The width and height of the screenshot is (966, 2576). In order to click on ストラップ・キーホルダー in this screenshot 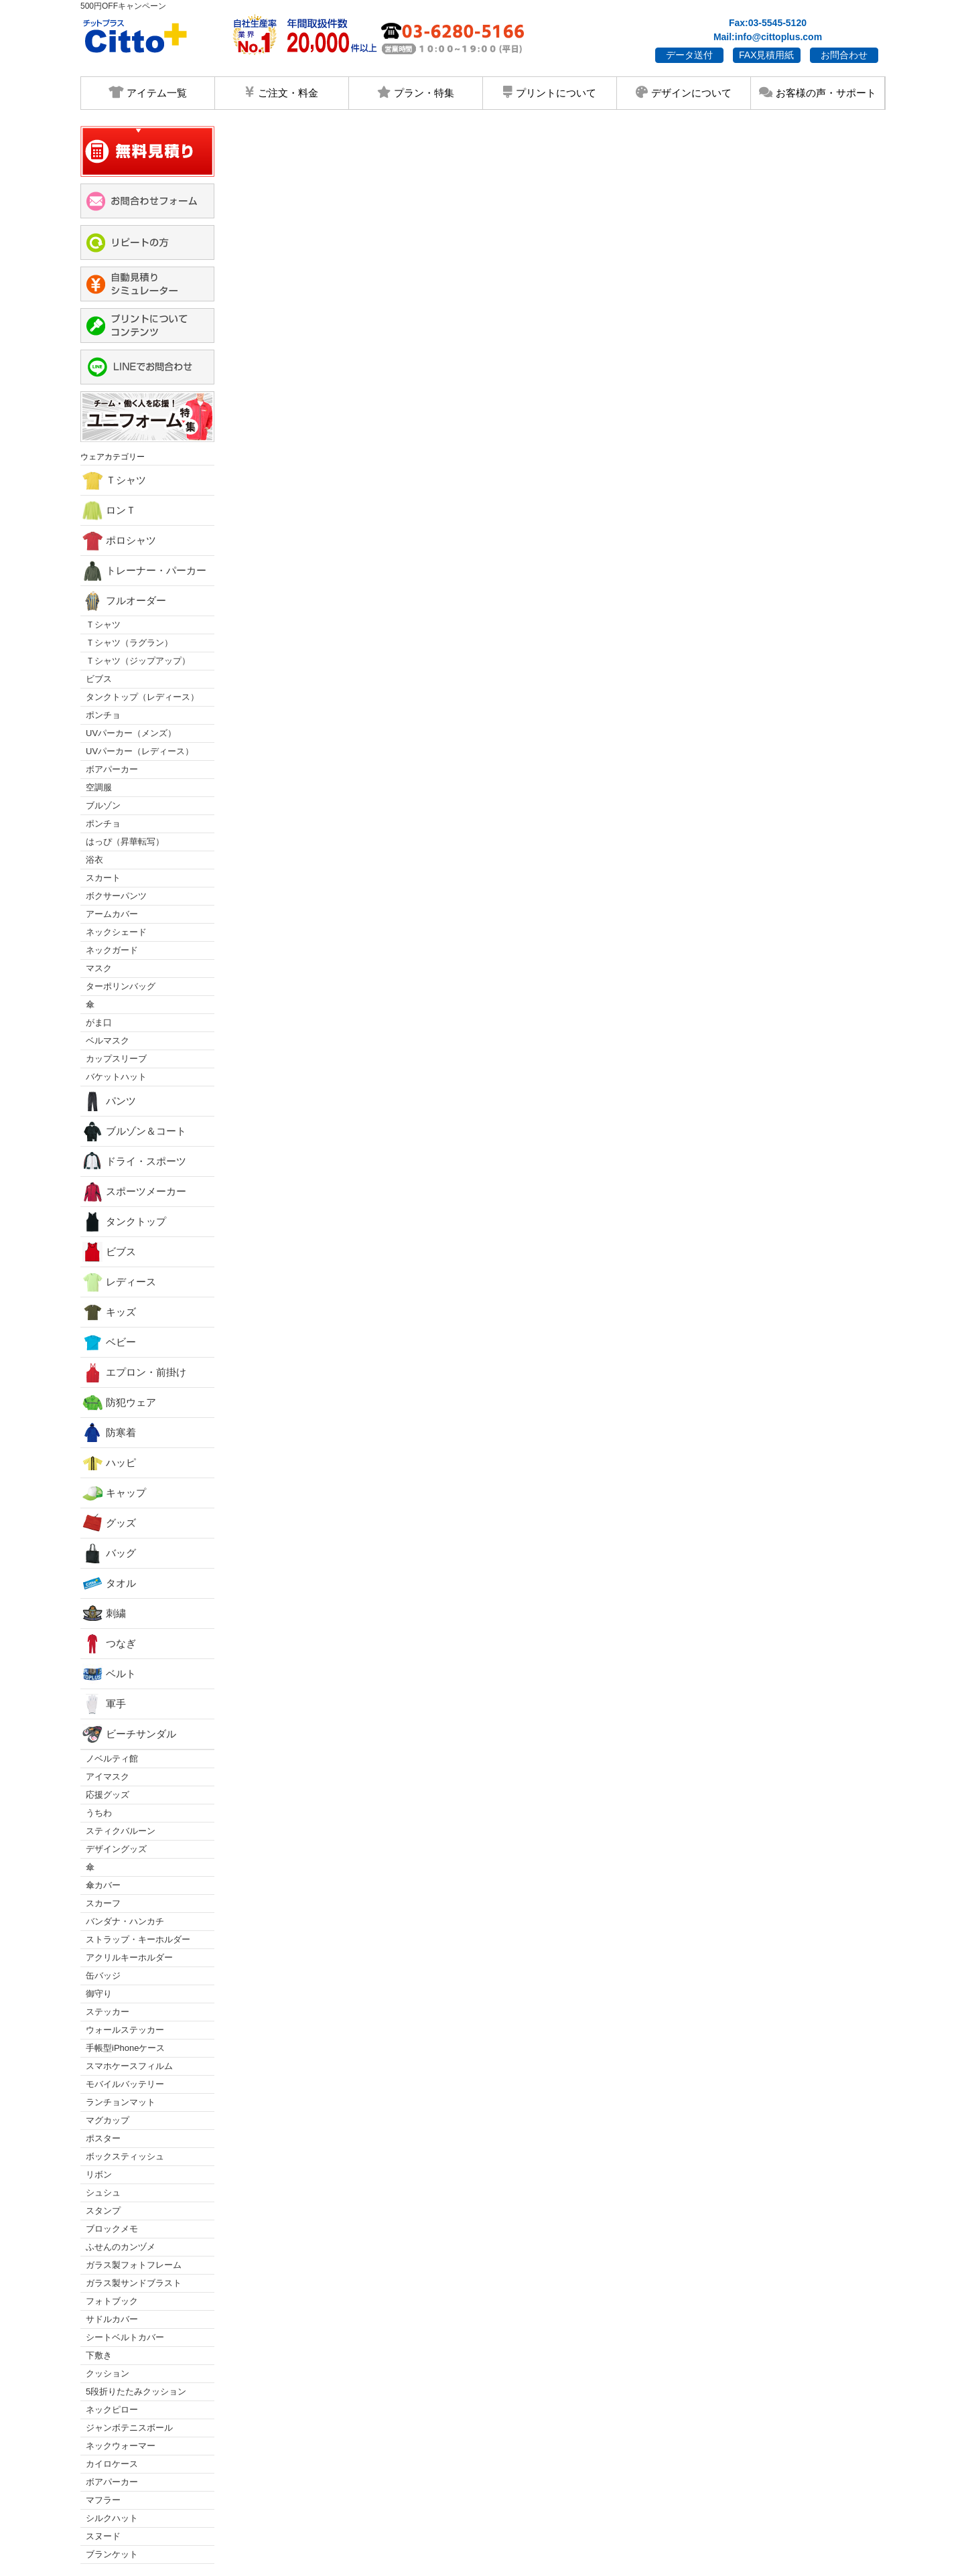, I will do `click(138, 1939)`.